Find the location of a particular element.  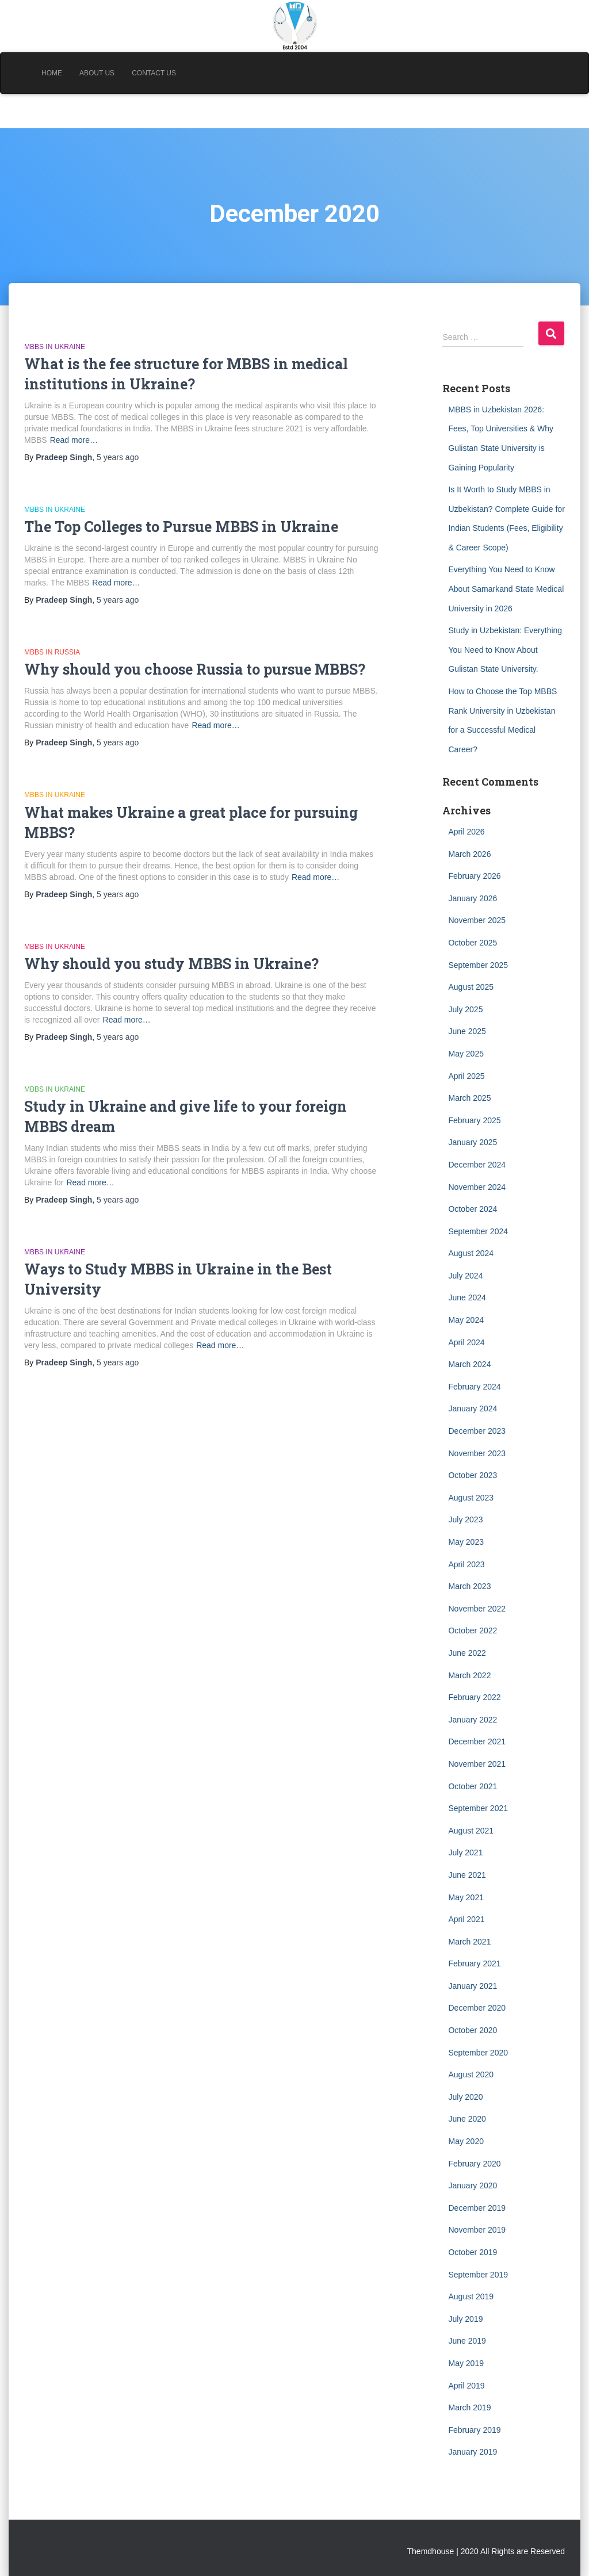

Study in Uzbekistan: Everything You Need to Know About Gulistan State University. is located at coordinates (505, 649).